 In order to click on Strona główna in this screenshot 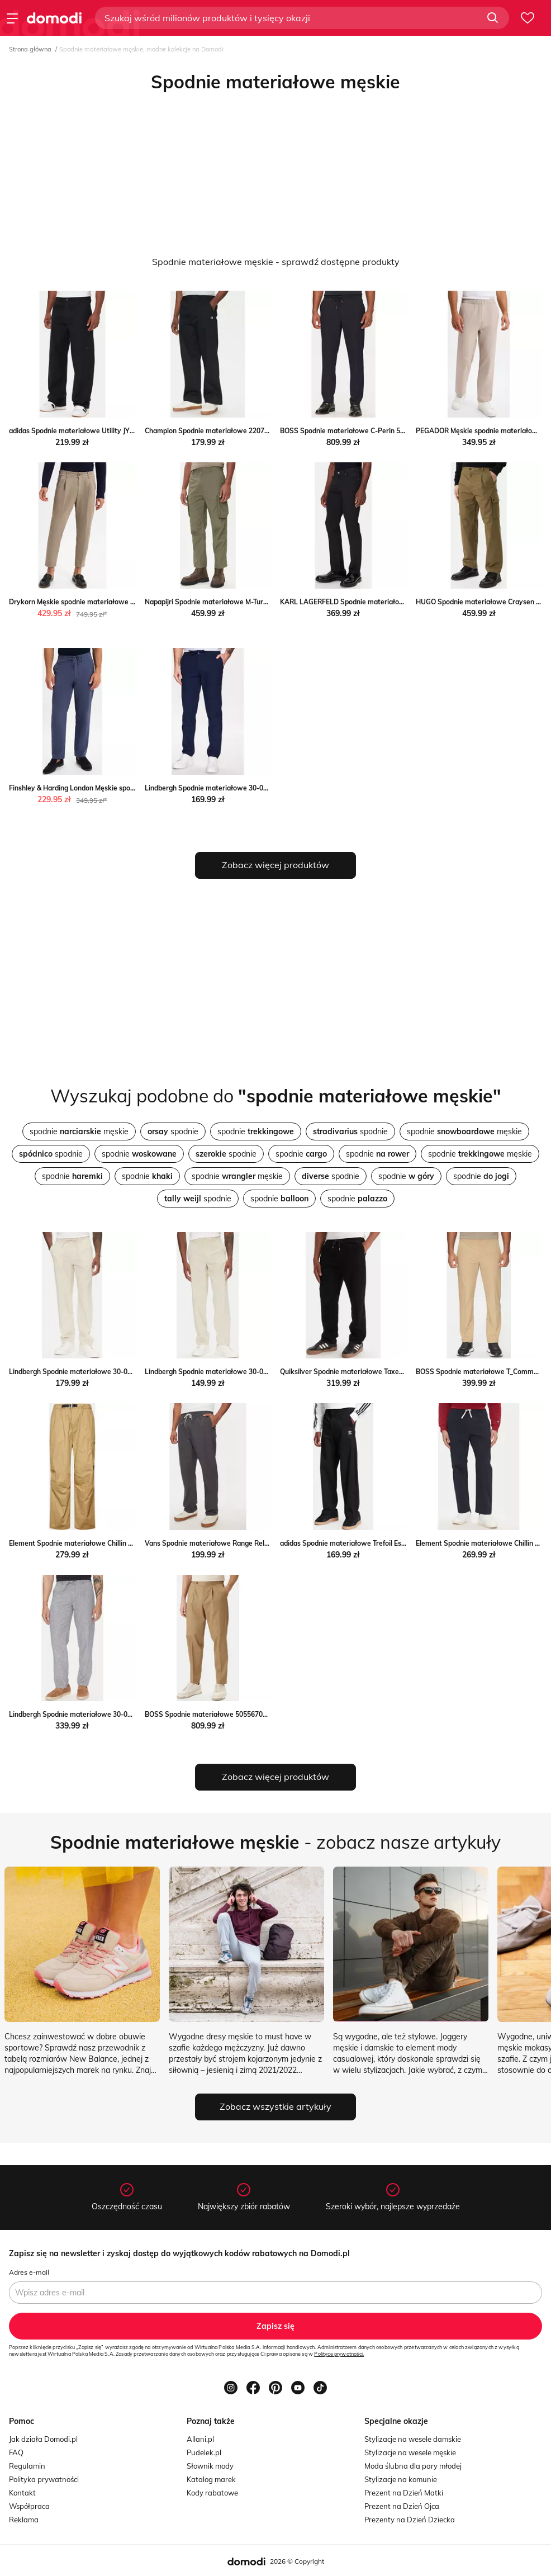, I will do `click(30, 49)`.